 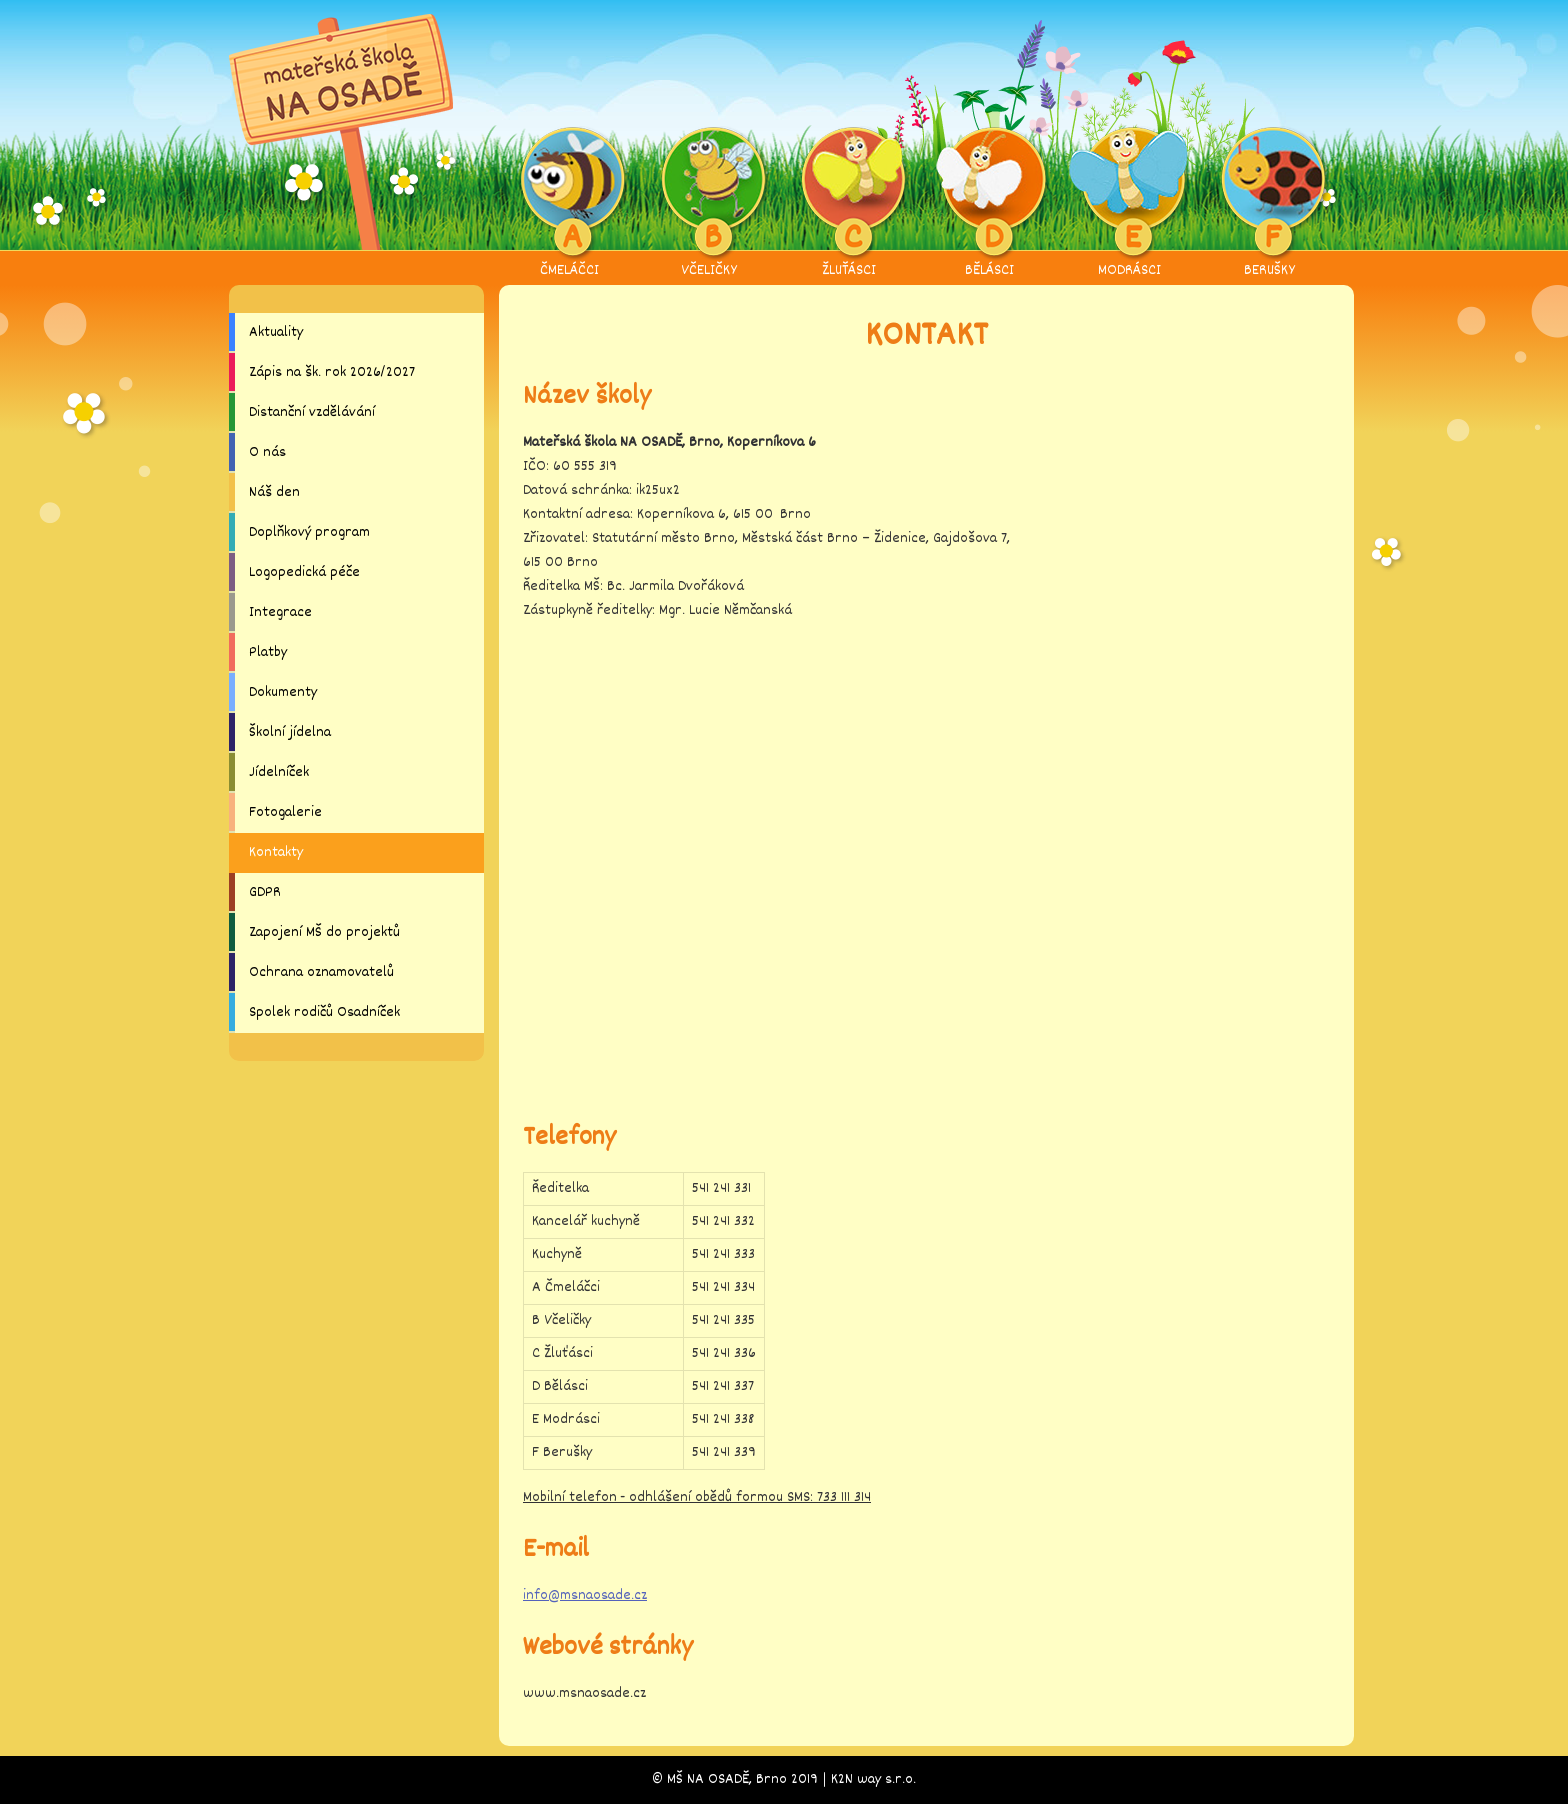 What do you see at coordinates (274, 492) in the screenshot?
I see `Náš den` at bounding box center [274, 492].